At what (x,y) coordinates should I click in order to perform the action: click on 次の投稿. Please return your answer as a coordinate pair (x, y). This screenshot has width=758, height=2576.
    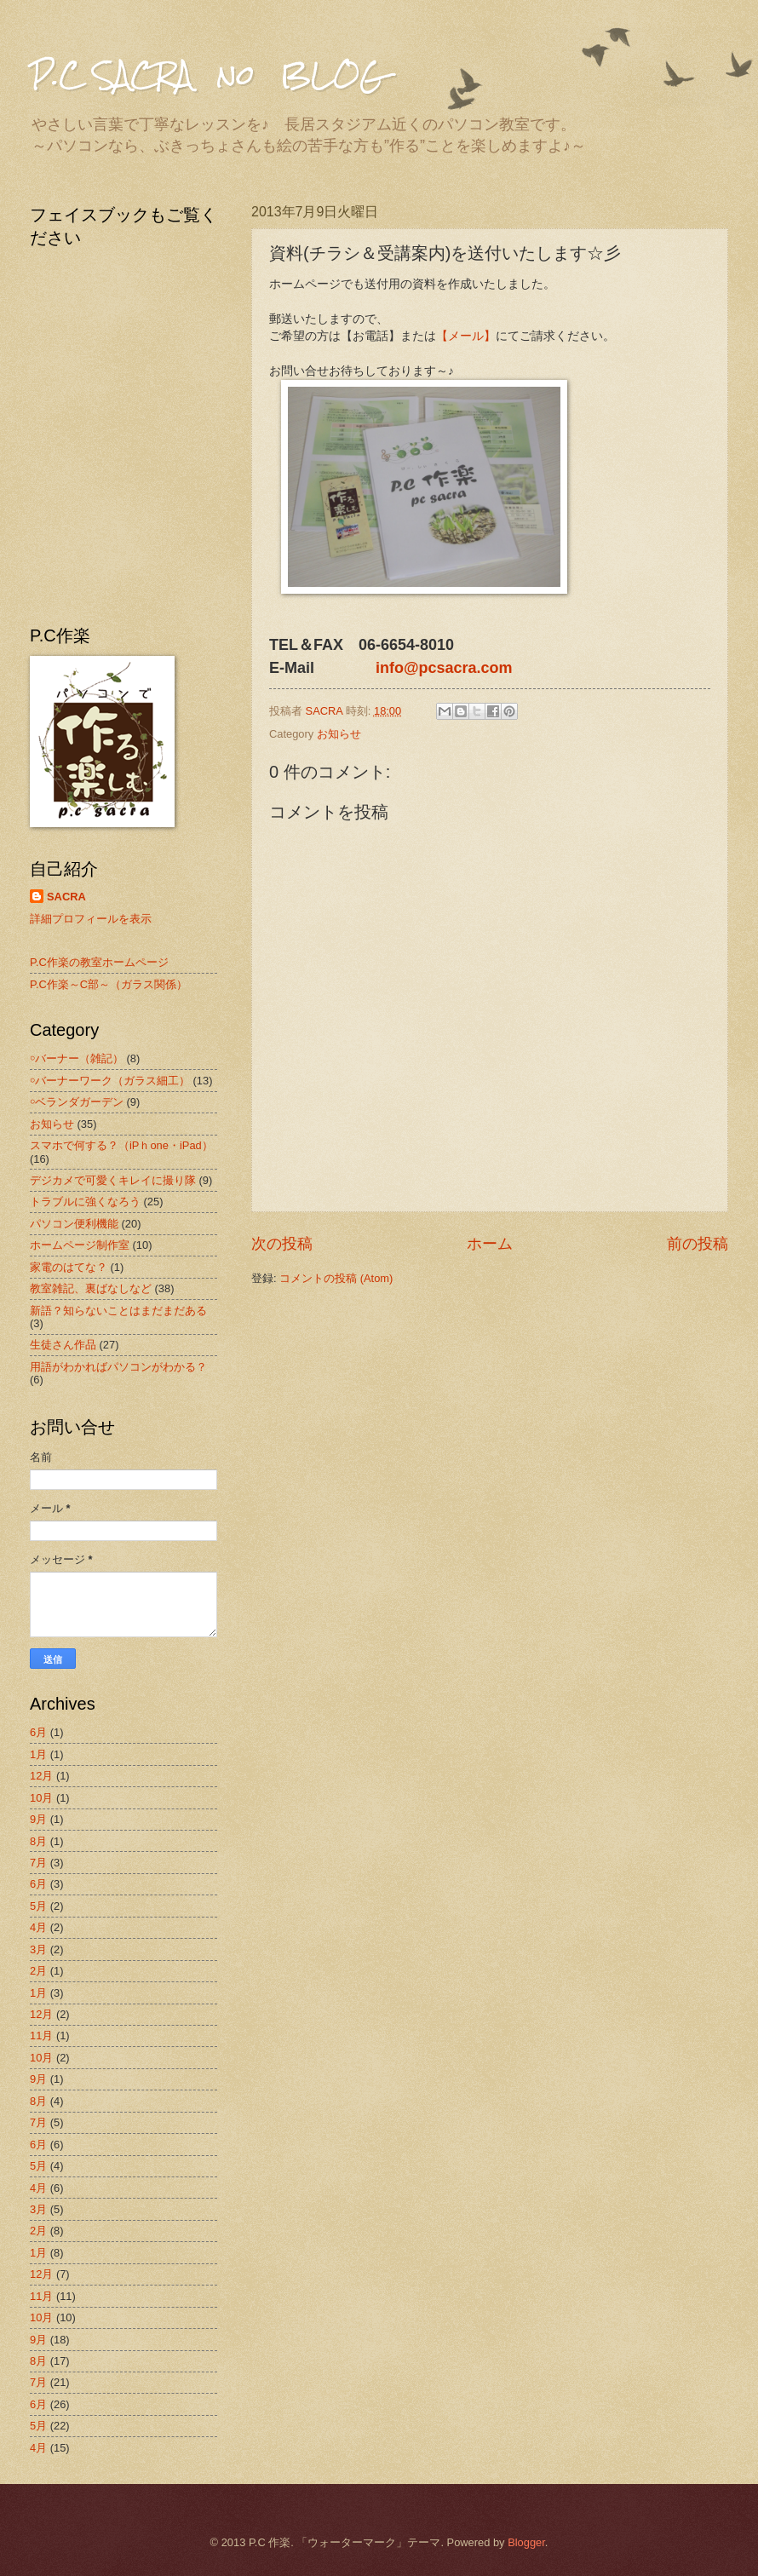
    Looking at the image, I should click on (282, 1243).